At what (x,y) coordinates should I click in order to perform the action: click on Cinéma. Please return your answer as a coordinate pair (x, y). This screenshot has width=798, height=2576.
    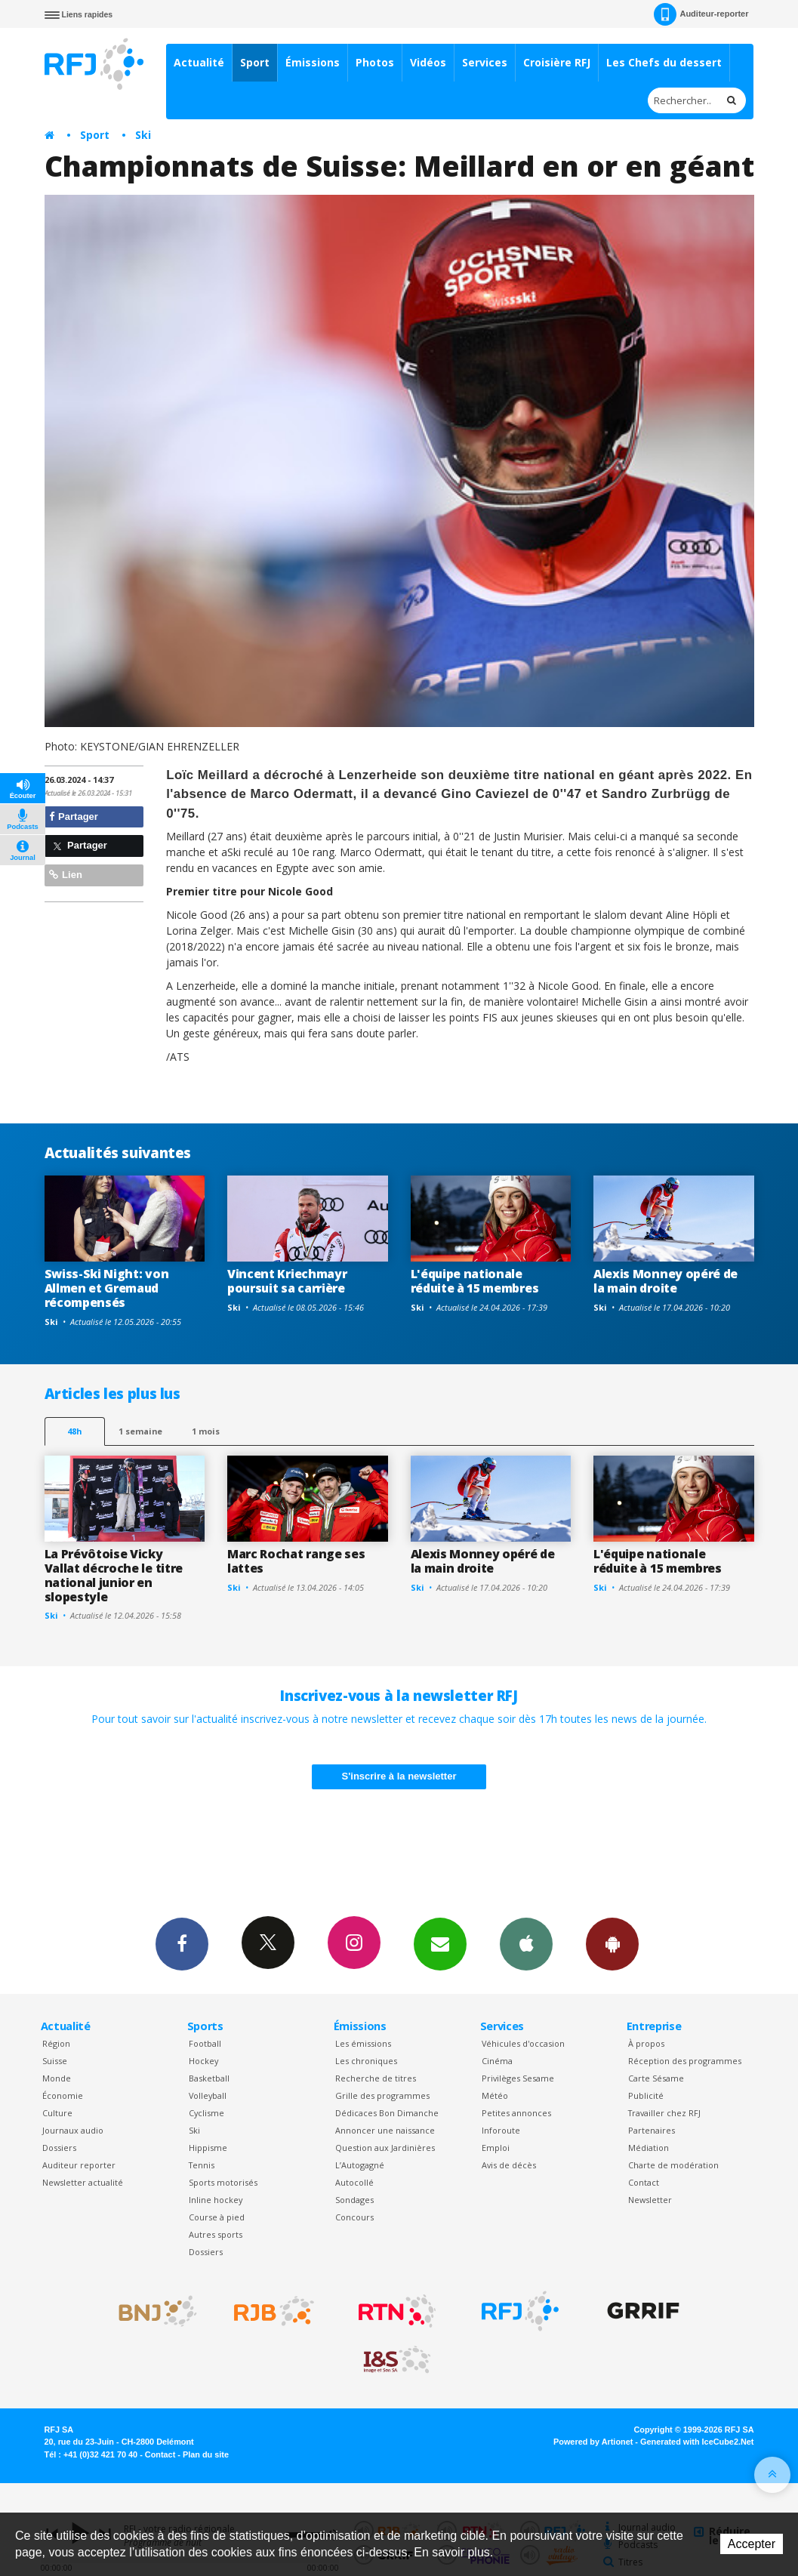
    Looking at the image, I should click on (497, 2061).